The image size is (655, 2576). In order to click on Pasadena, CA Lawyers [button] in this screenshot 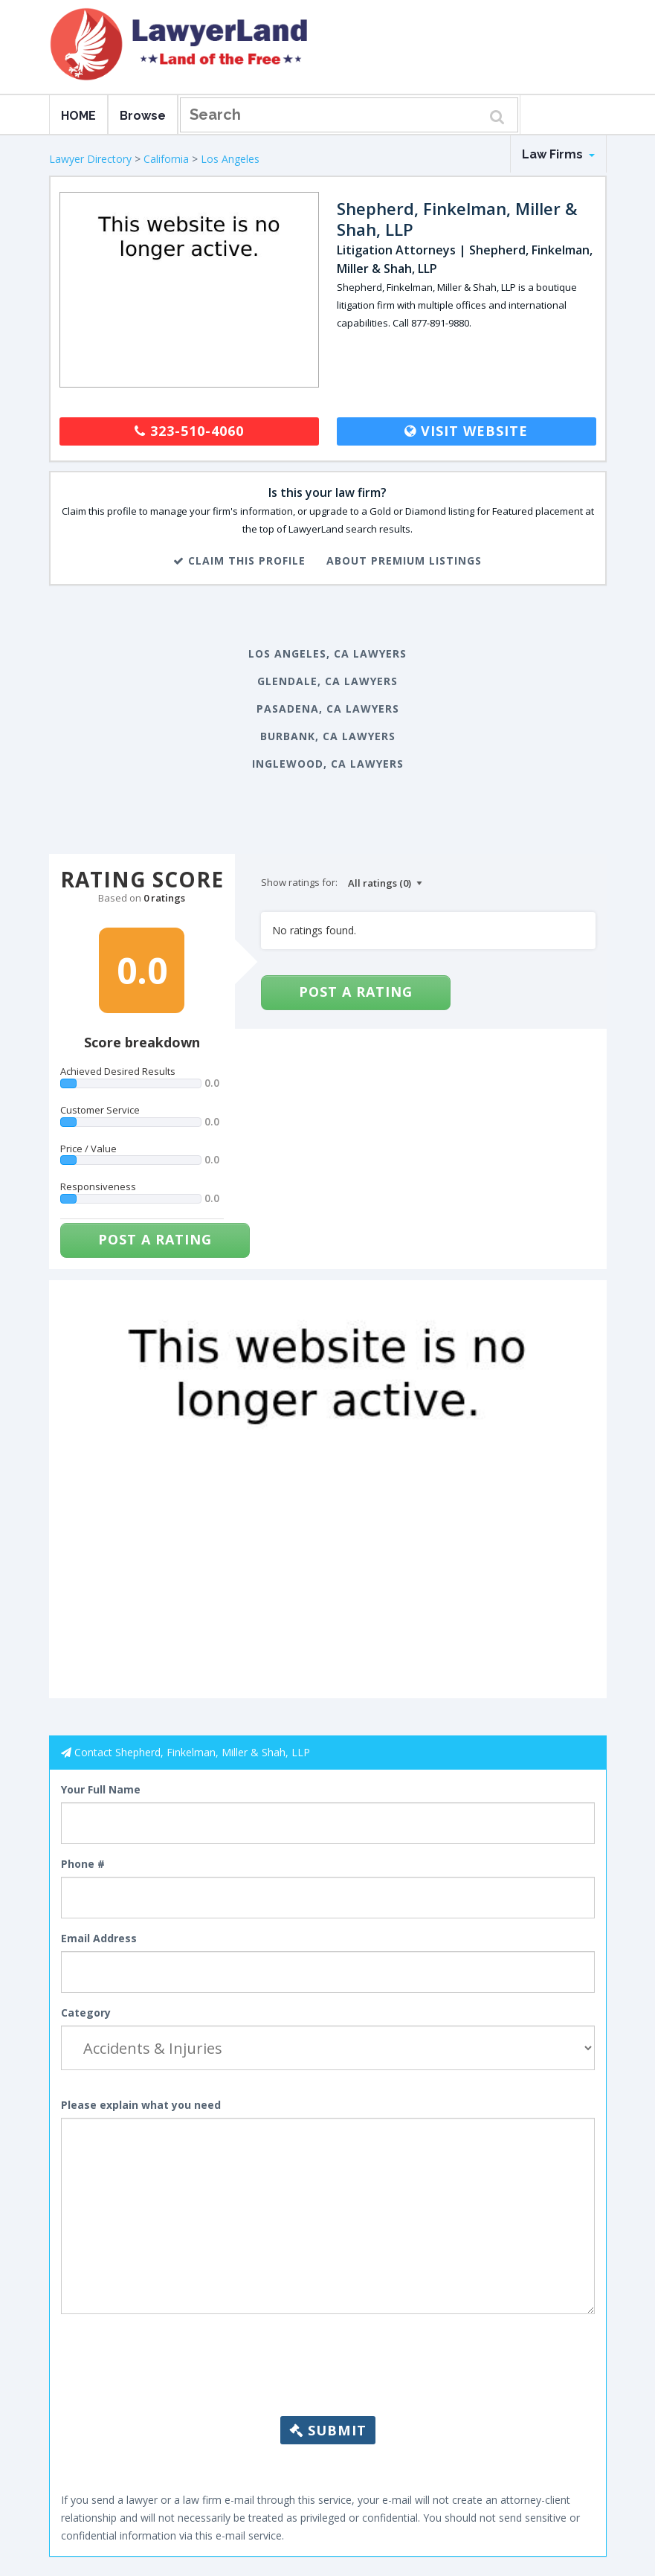, I will do `click(327, 708)`.